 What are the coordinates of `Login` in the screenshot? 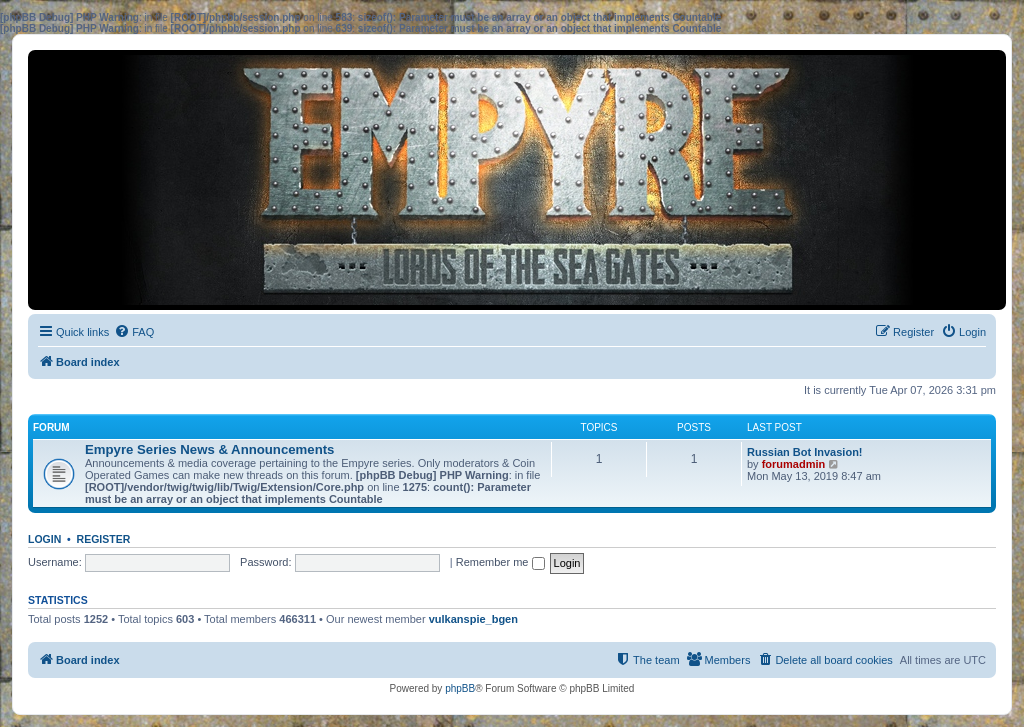 It's located at (44, 539).